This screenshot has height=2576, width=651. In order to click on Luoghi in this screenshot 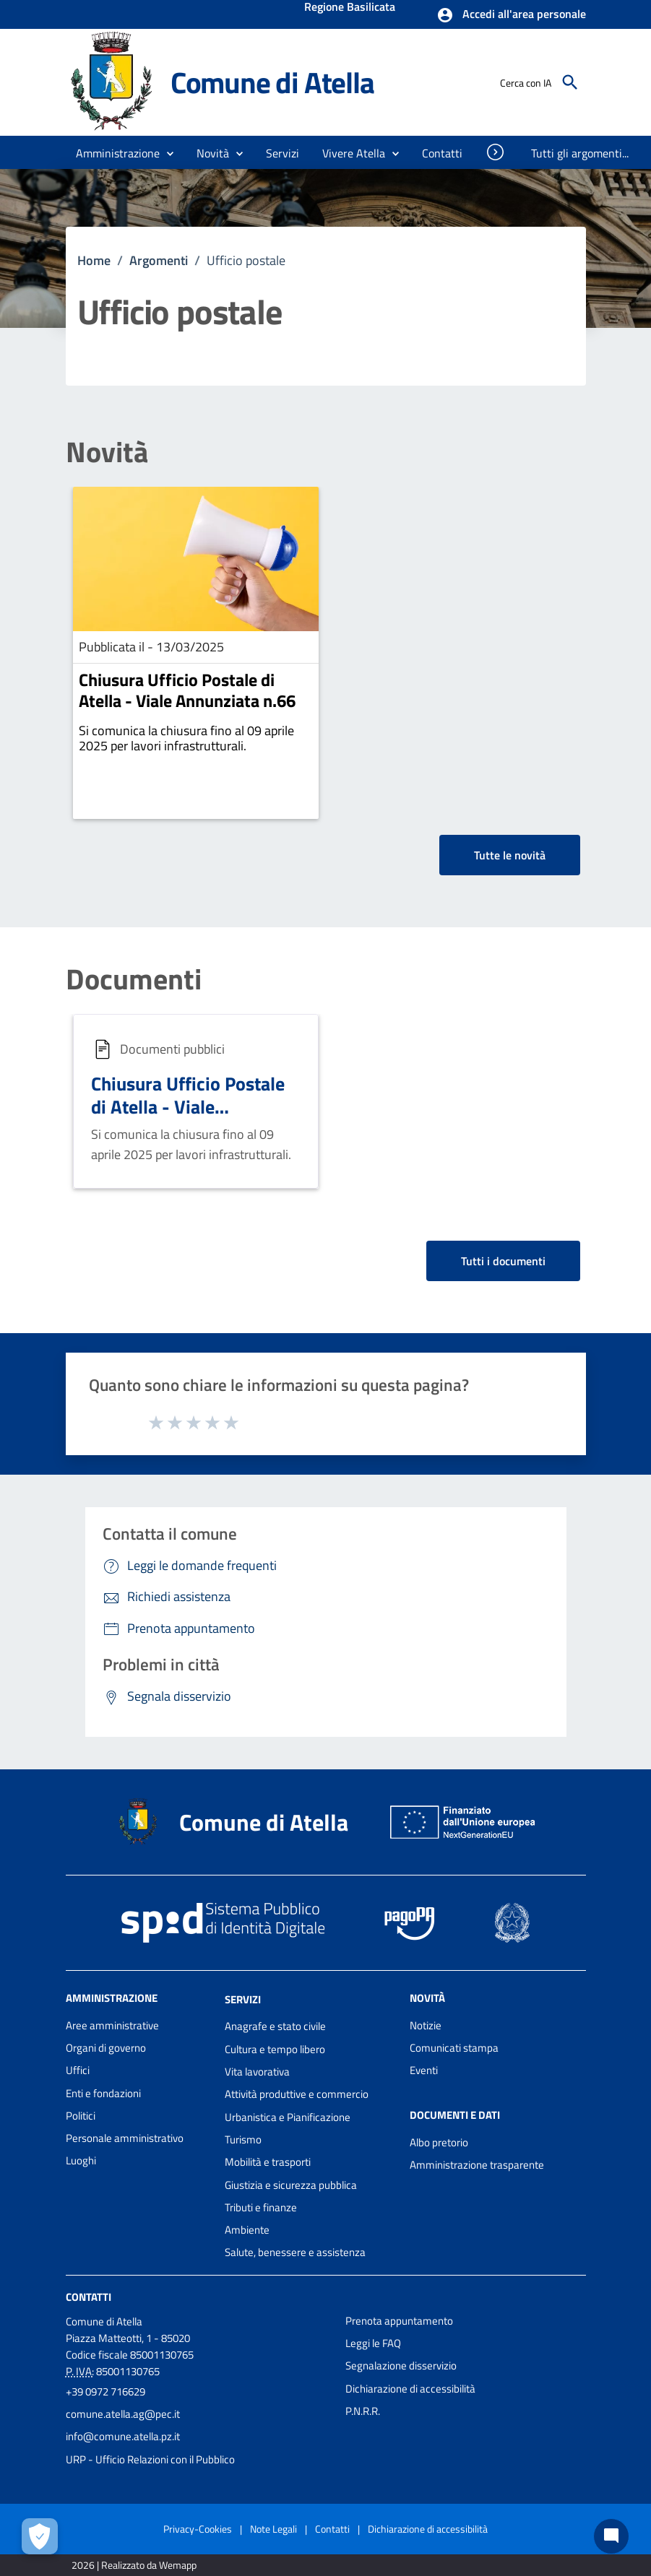, I will do `click(81, 2160)`.